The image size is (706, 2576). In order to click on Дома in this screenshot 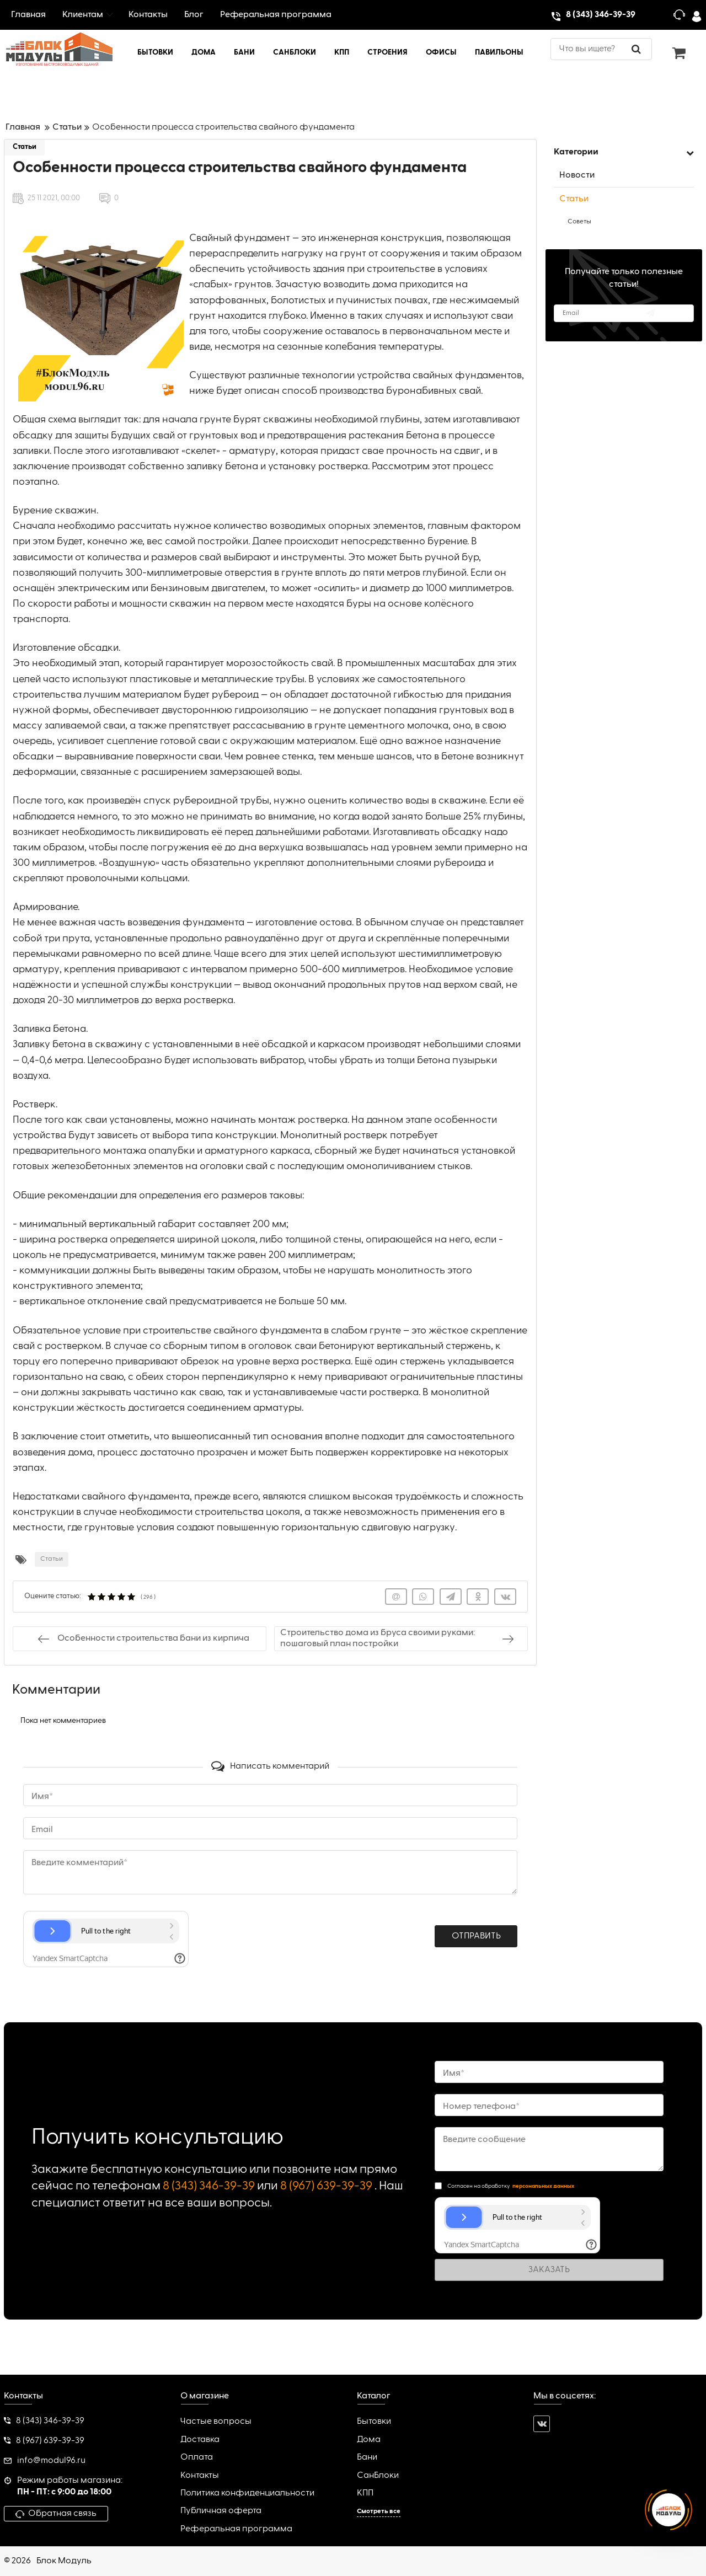, I will do `click(369, 2439)`.